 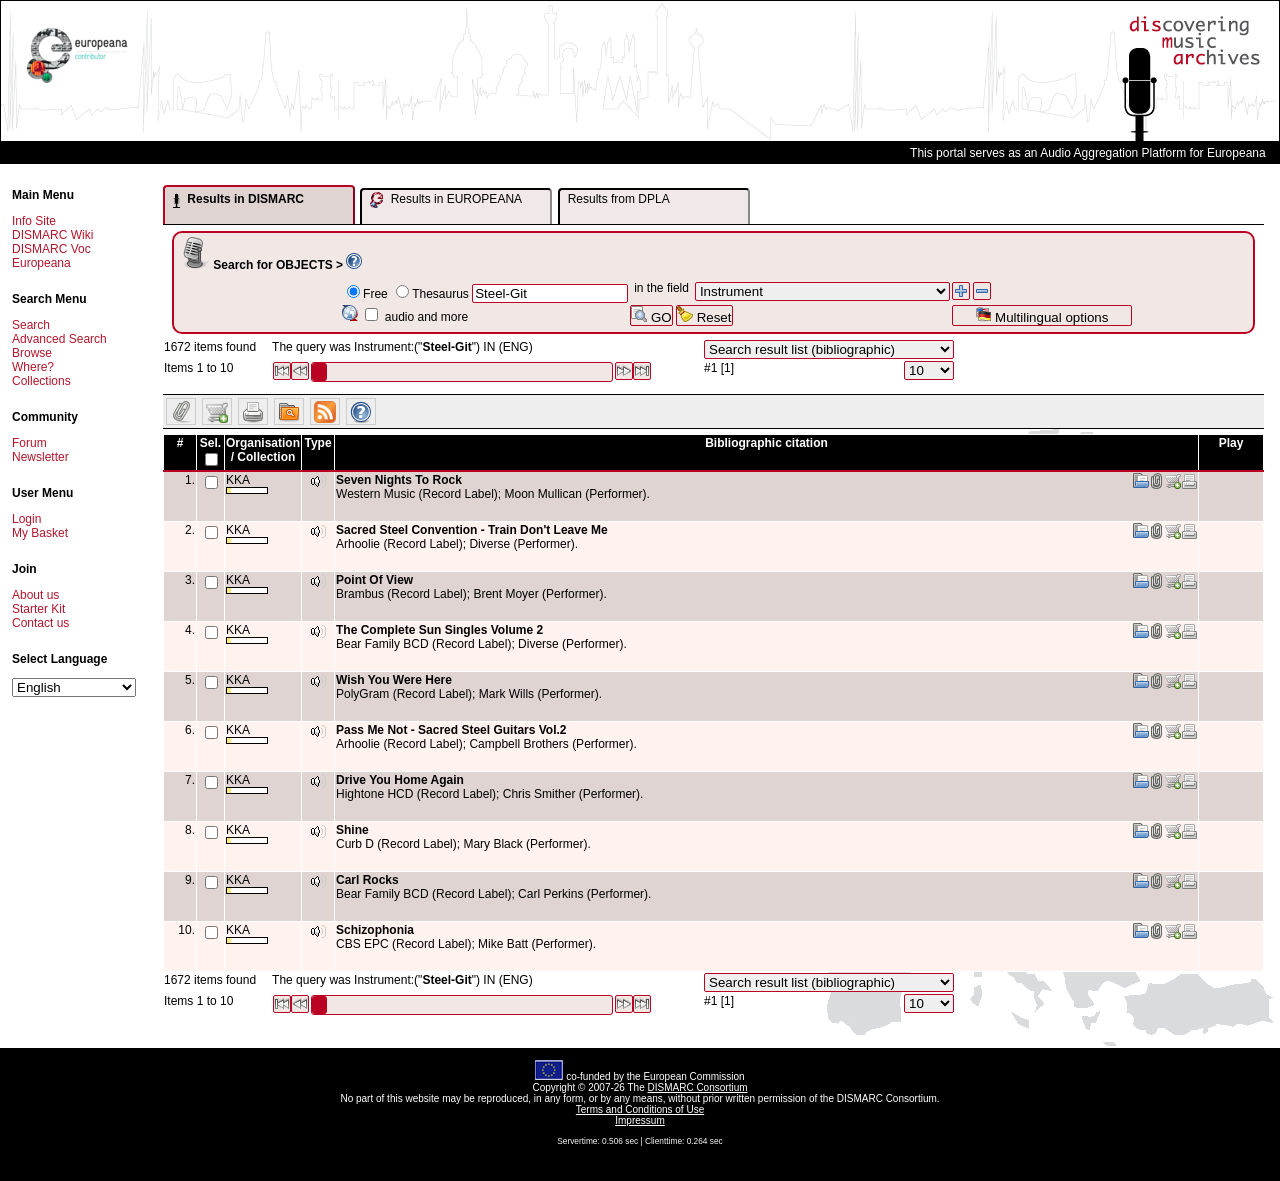 I want to click on Terms and Conditions of Use, so click(x=640, y=1109).